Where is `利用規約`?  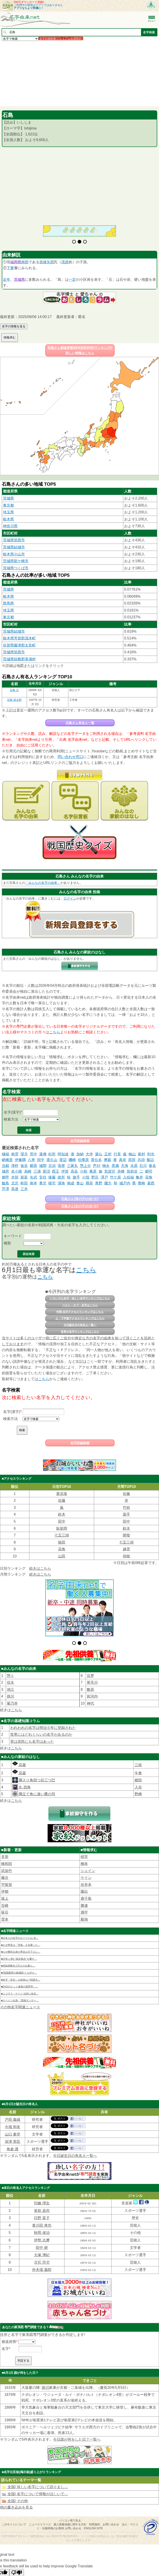 利用規約 is located at coordinates (94, 2517).